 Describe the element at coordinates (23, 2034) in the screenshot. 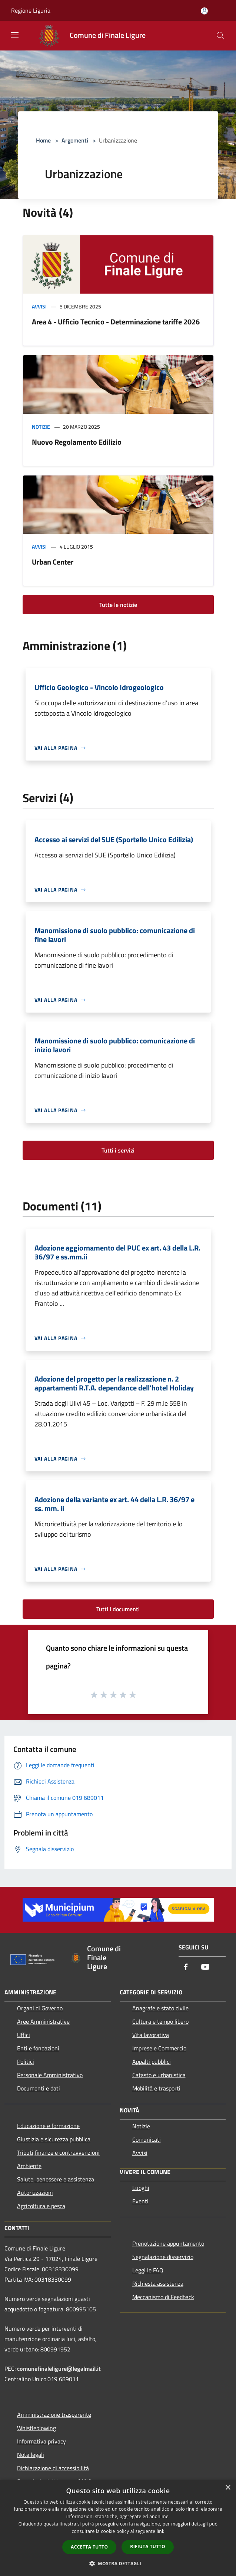

I see `Uffici` at that location.